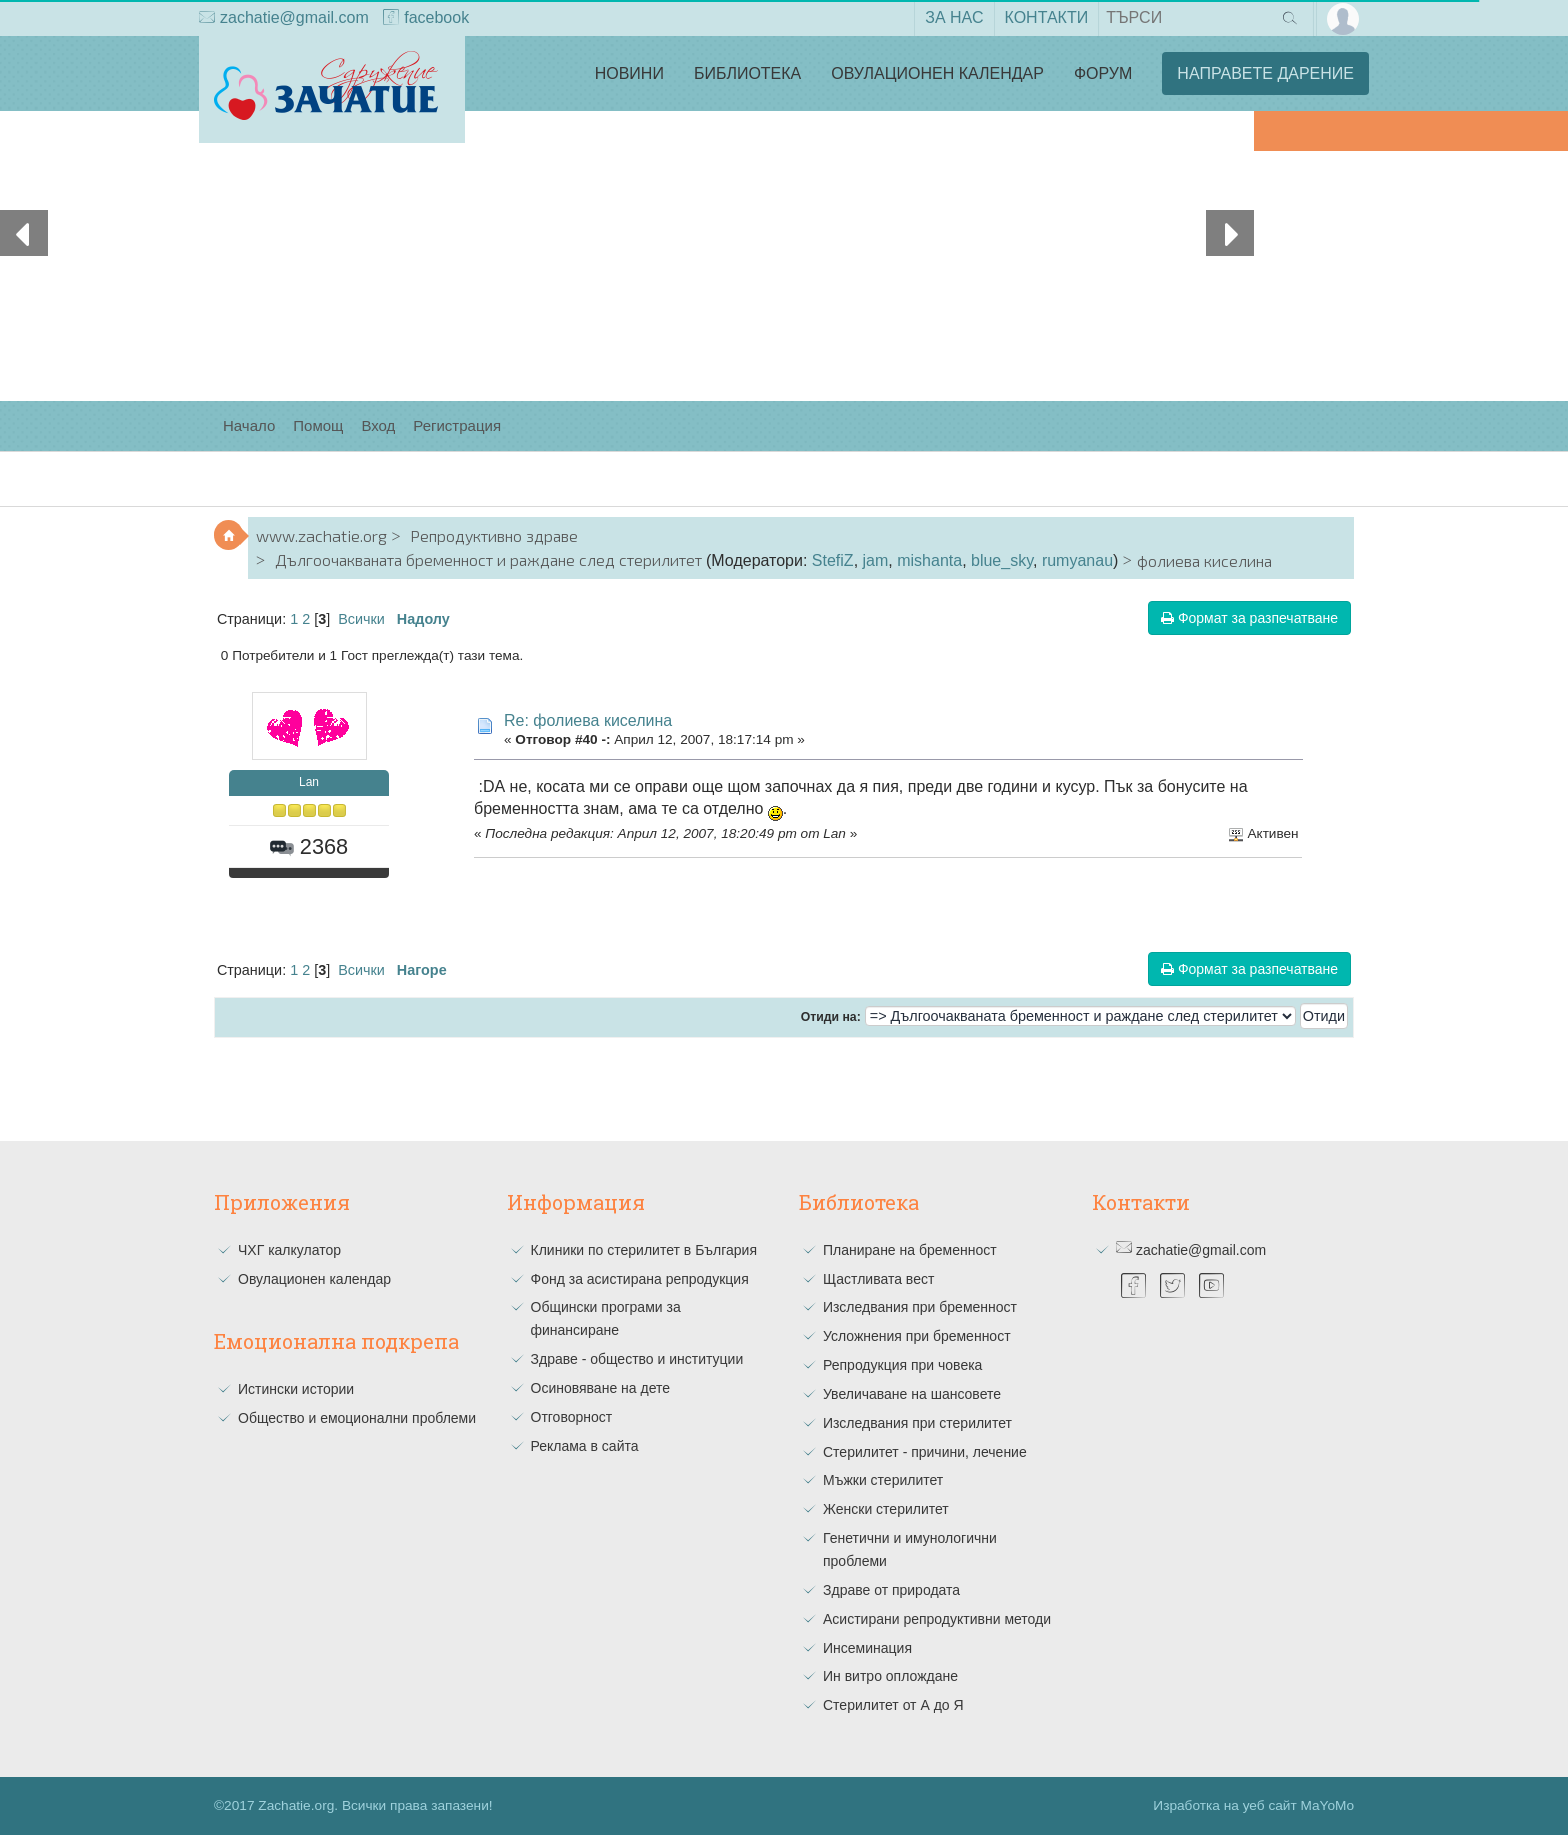 This screenshot has height=1835, width=1568. What do you see at coordinates (747, 73) in the screenshot?
I see `Библиотека` at bounding box center [747, 73].